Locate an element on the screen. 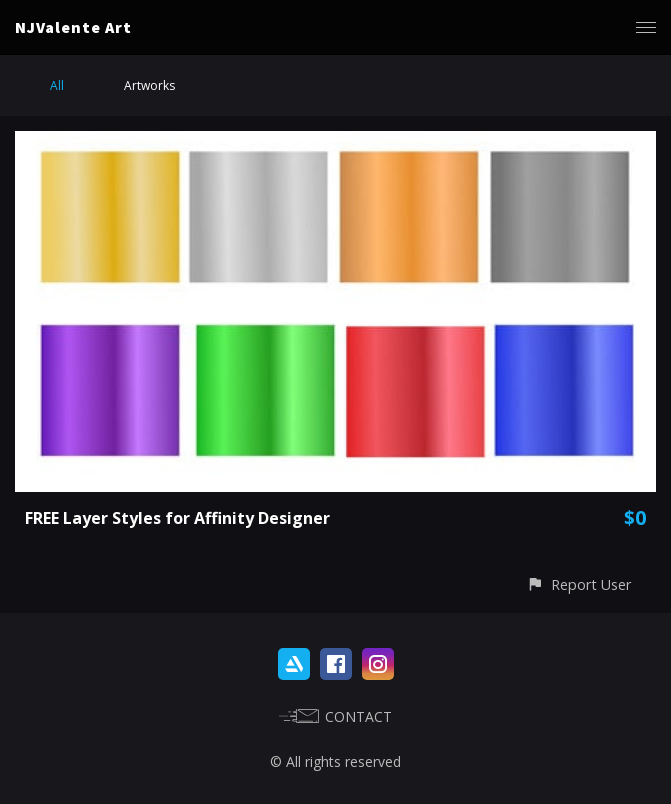 The width and height of the screenshot is (671, 804). NJValente Art is located at coordinates (73, 27).